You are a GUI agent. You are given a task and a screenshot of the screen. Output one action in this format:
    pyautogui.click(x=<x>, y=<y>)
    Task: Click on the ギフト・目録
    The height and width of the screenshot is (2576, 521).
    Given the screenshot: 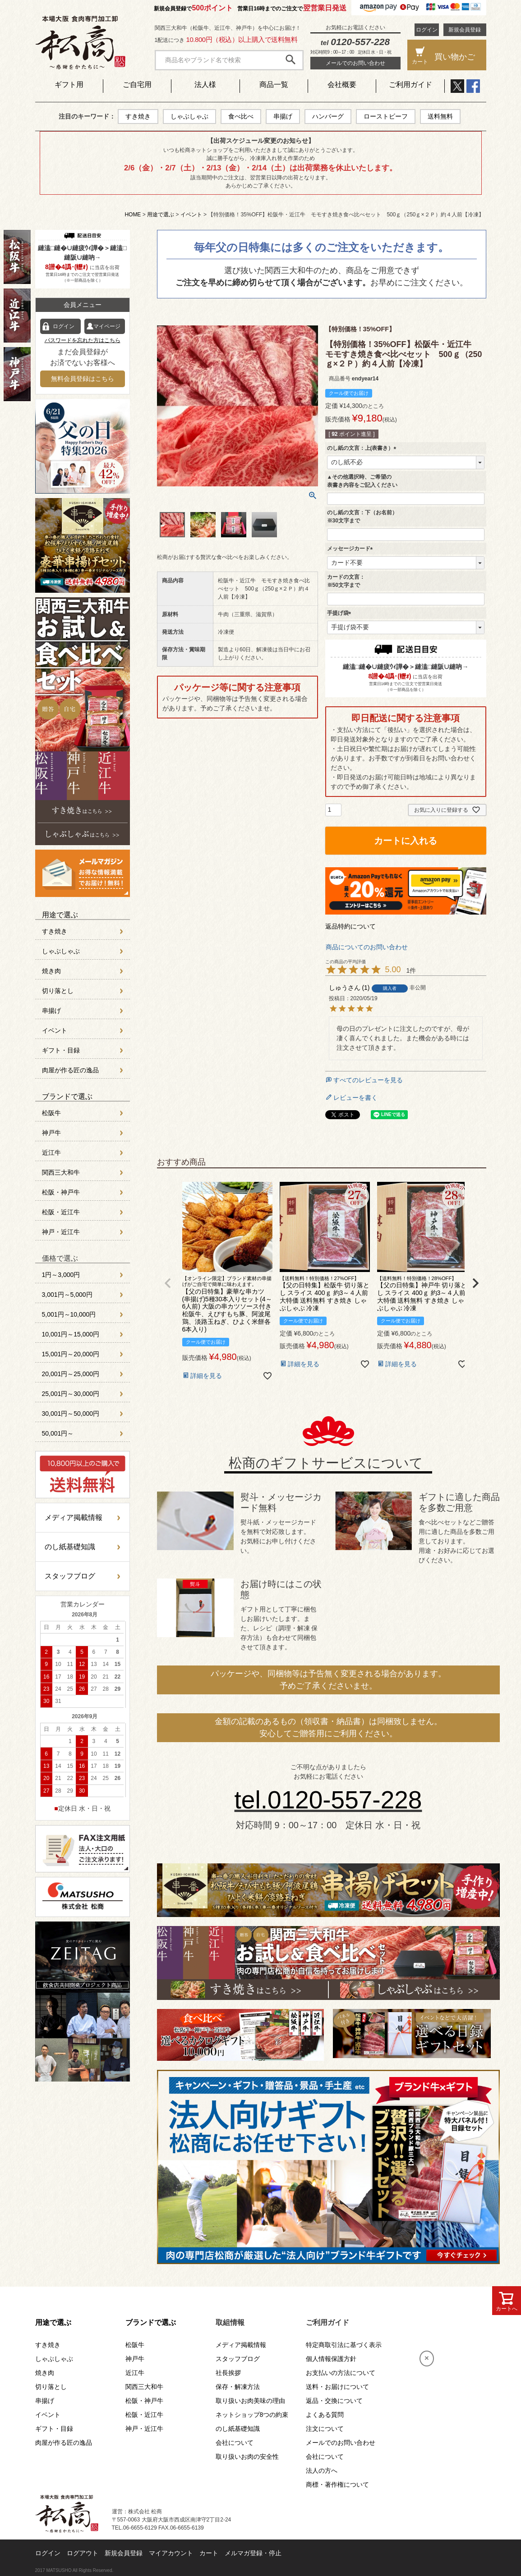 What is the action you would take?
    pyautogui.click(x=61, y=1050)
    